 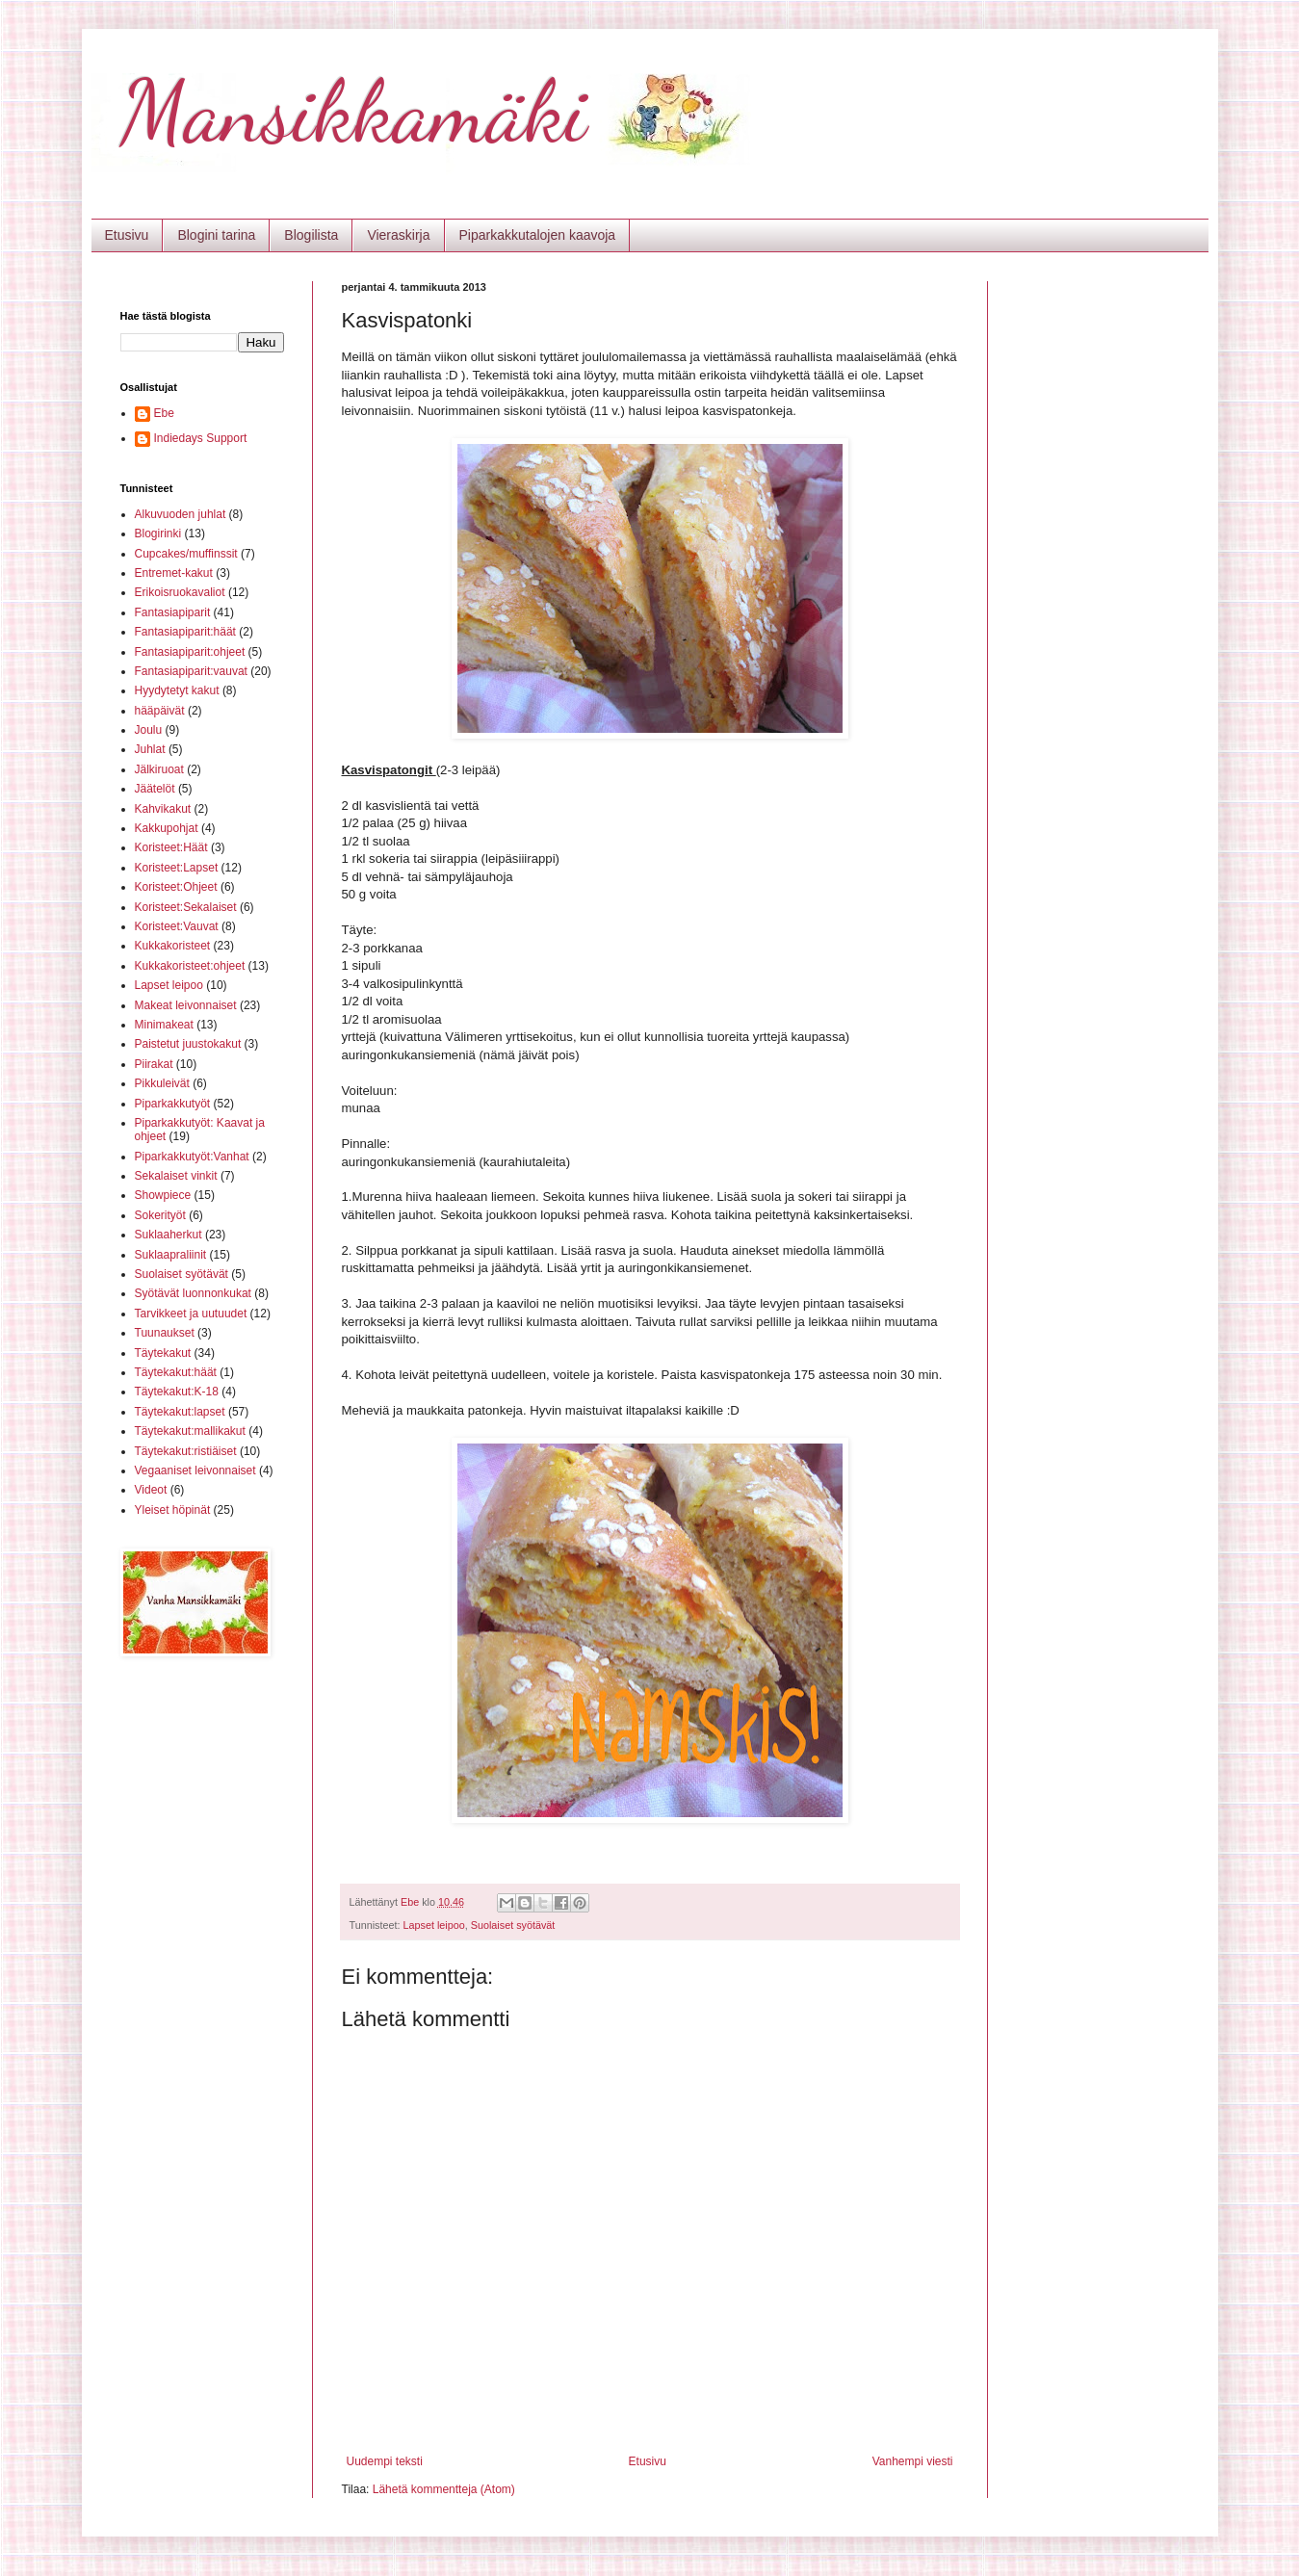 What do you see at coordinates (163, 1353) in the screenshot?
I see `Täytekakut` at bounding box center [163, 1353].